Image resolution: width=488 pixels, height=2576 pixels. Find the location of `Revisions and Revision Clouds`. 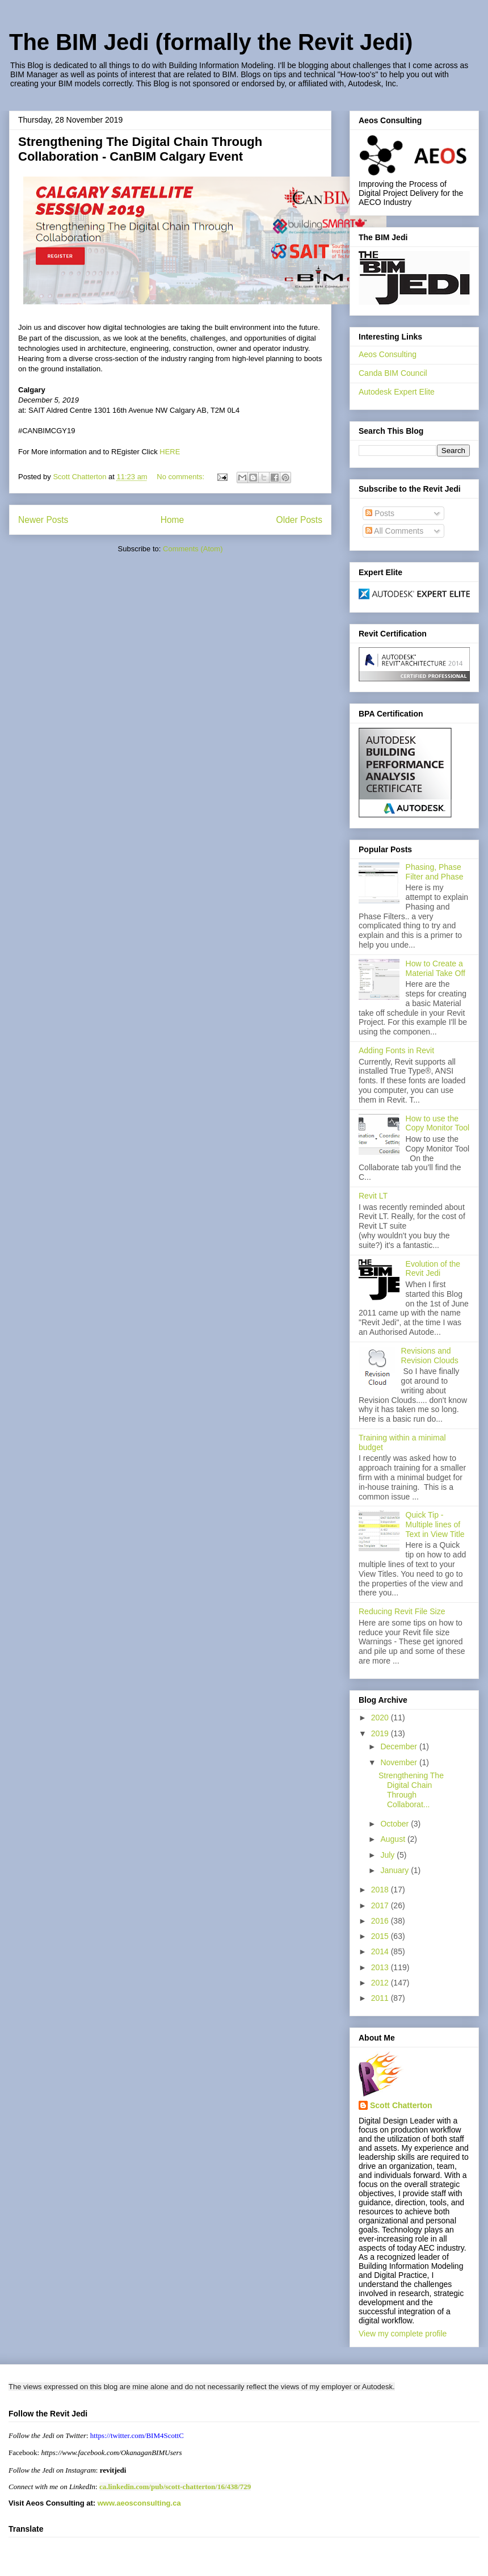

Revisions and Revision Clouds is located at coordinates (429, 1355).